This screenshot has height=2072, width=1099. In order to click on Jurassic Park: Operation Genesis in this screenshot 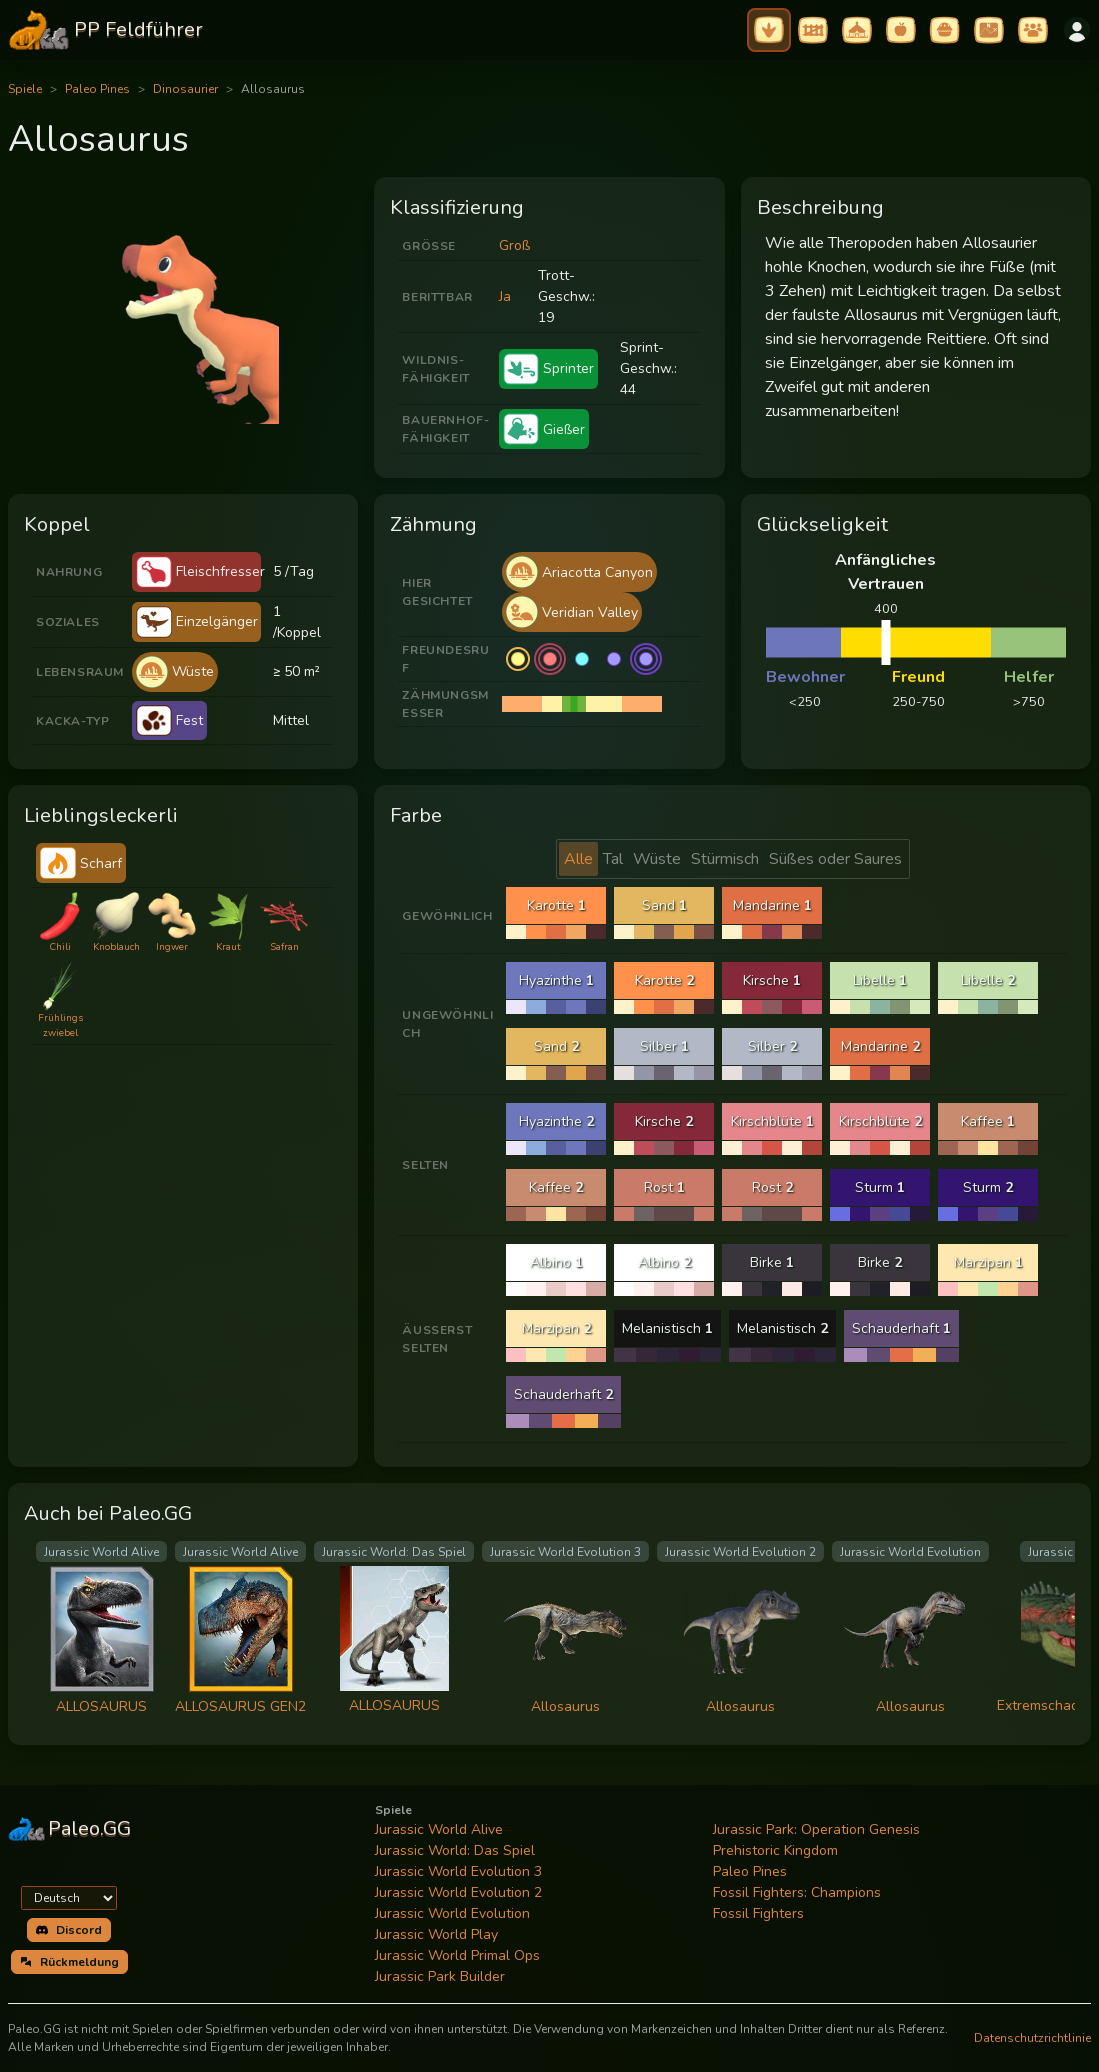, I will do `click(816, 1829)`.